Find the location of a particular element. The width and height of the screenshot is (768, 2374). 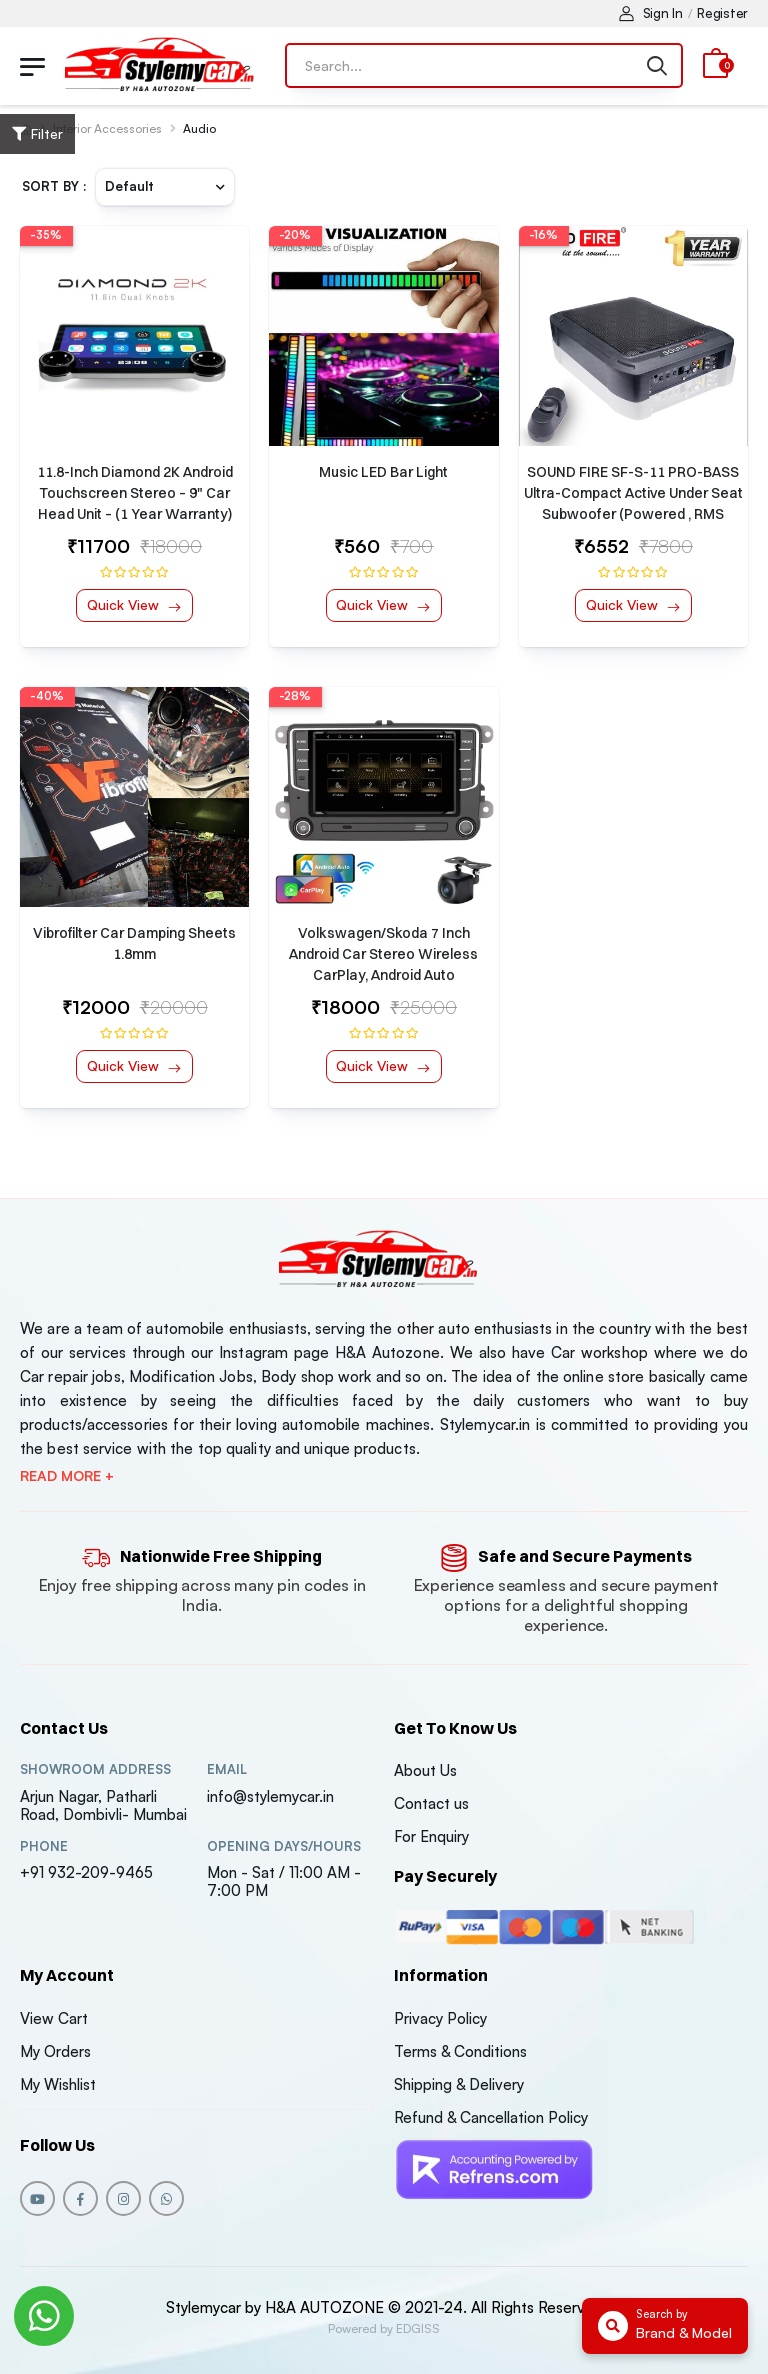

-40% is located at coordinates (47, 696).